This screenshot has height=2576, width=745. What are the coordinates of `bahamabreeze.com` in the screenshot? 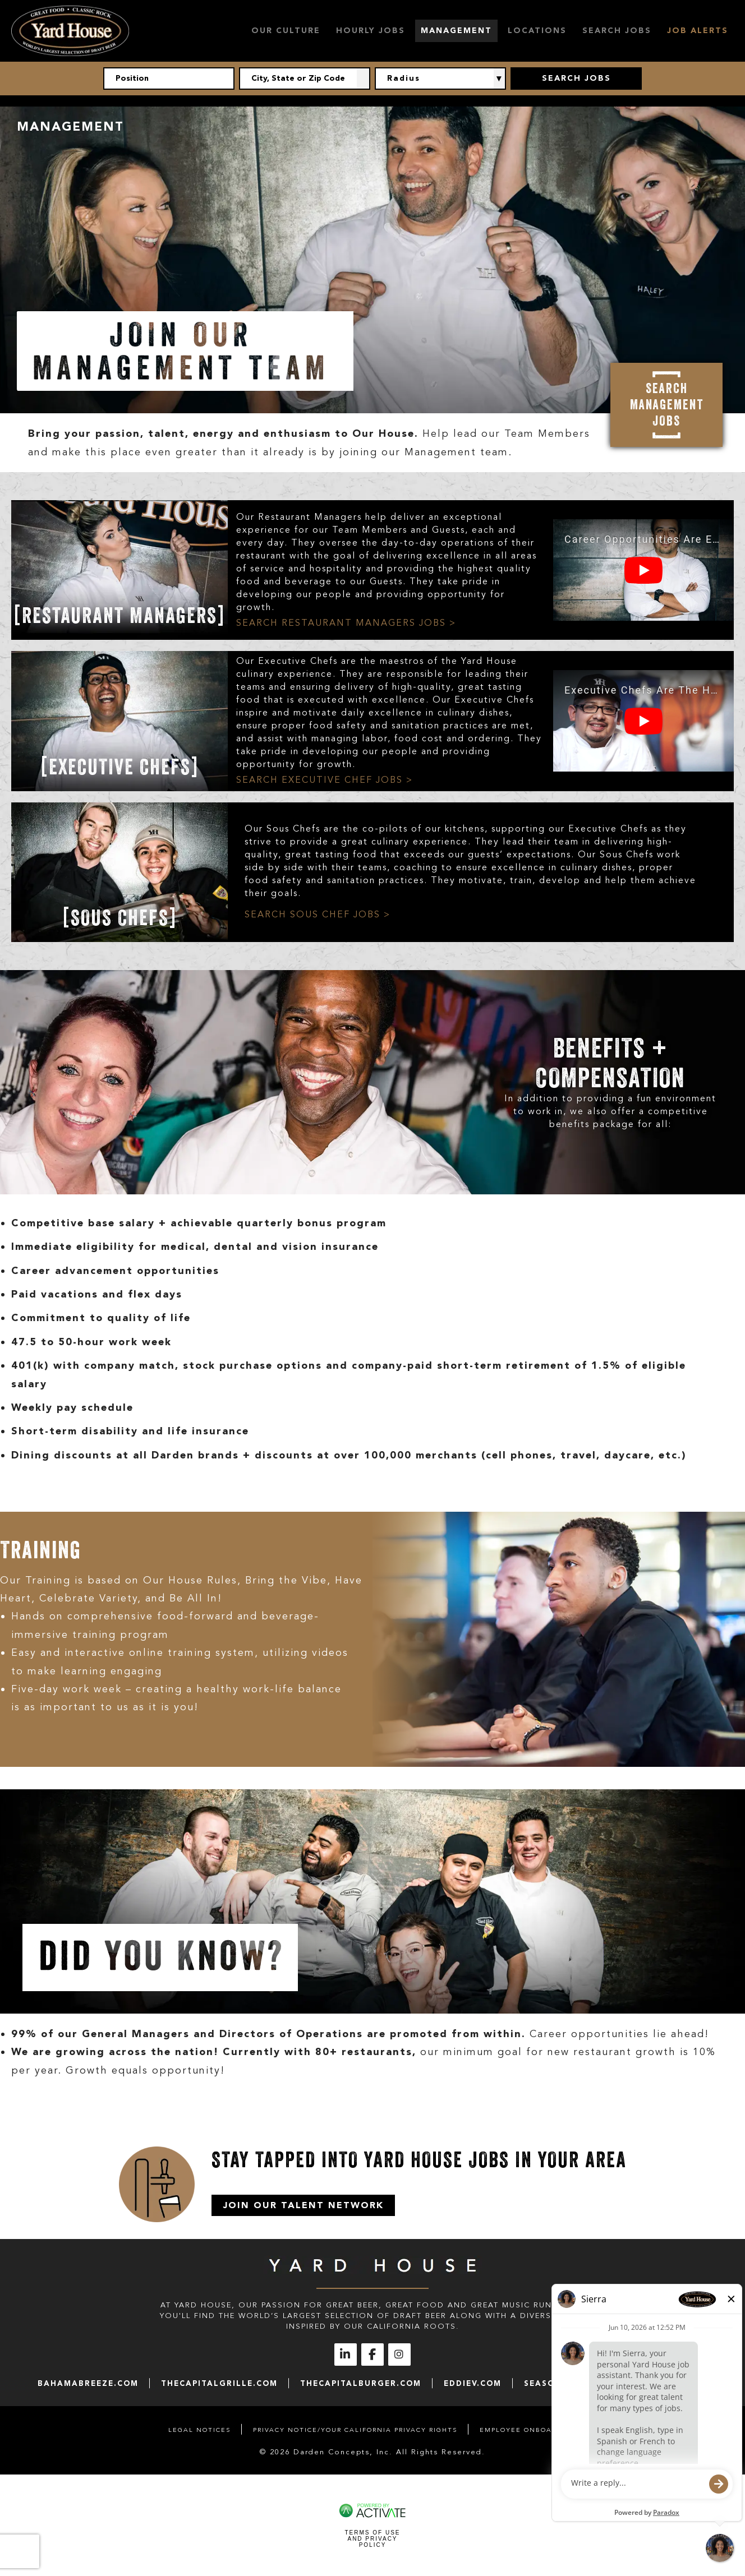 It's located at (88, 2383).